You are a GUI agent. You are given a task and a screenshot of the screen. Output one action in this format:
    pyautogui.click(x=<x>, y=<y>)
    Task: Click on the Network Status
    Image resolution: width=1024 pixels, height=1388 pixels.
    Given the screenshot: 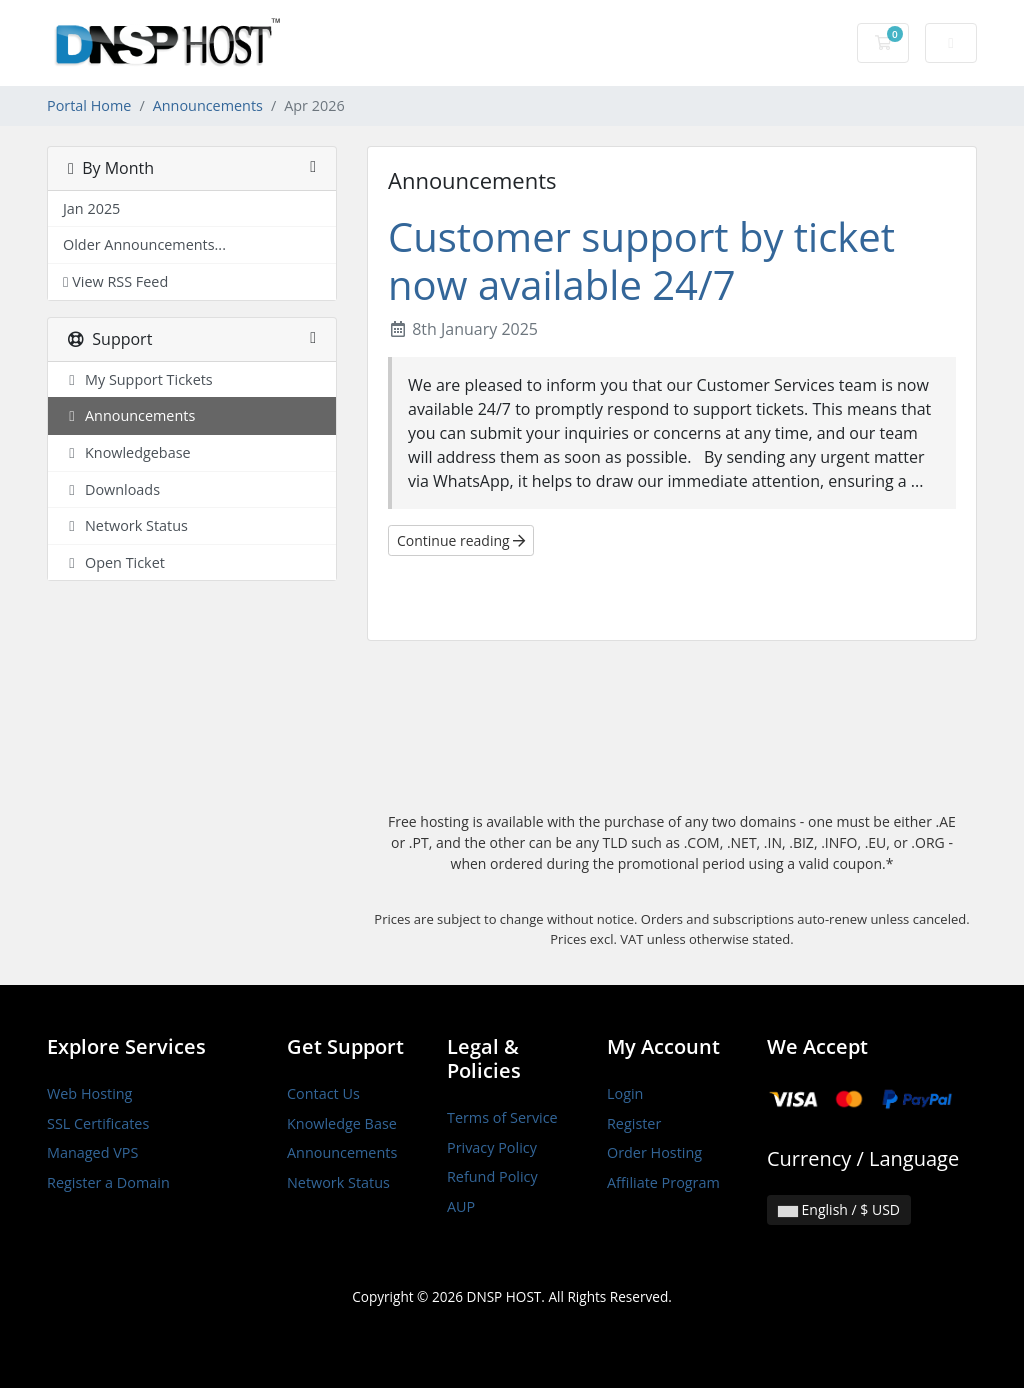 What is the action you would take?
    pyautogui.click(x=338, y=1182)
    